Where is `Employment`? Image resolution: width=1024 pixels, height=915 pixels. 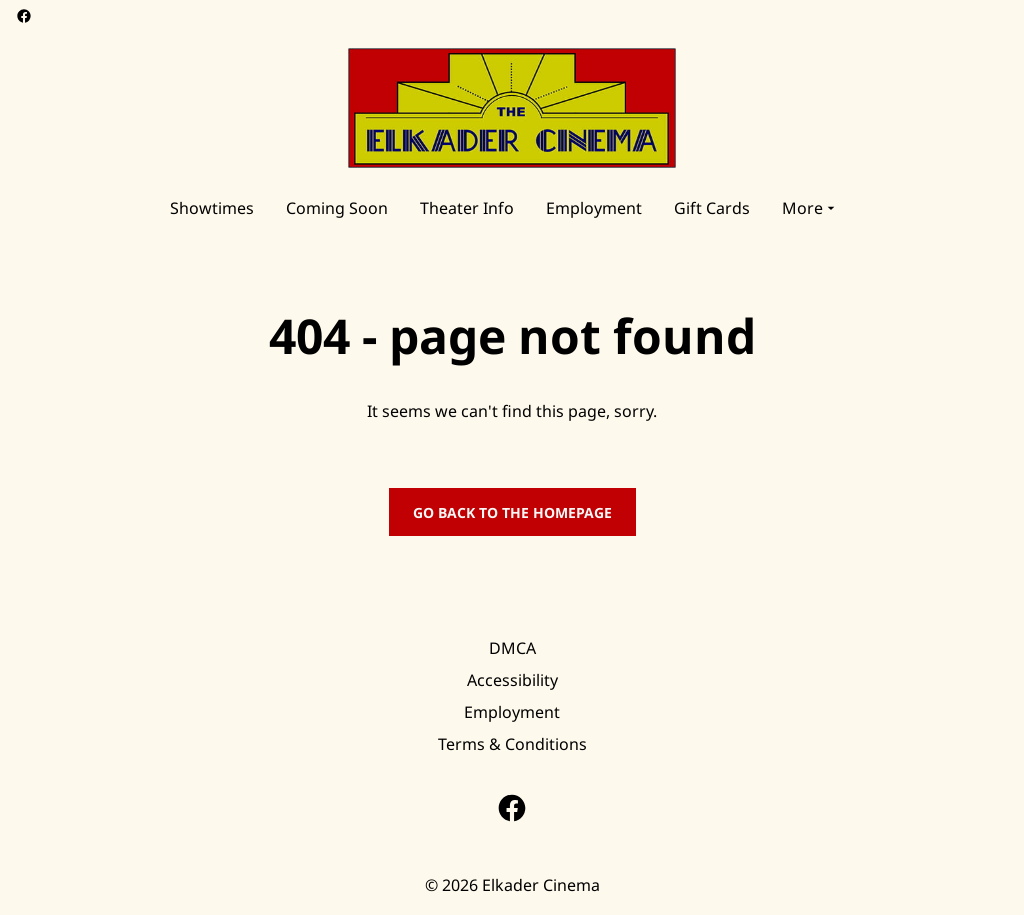 Employment is located at coordinates (512, 712).